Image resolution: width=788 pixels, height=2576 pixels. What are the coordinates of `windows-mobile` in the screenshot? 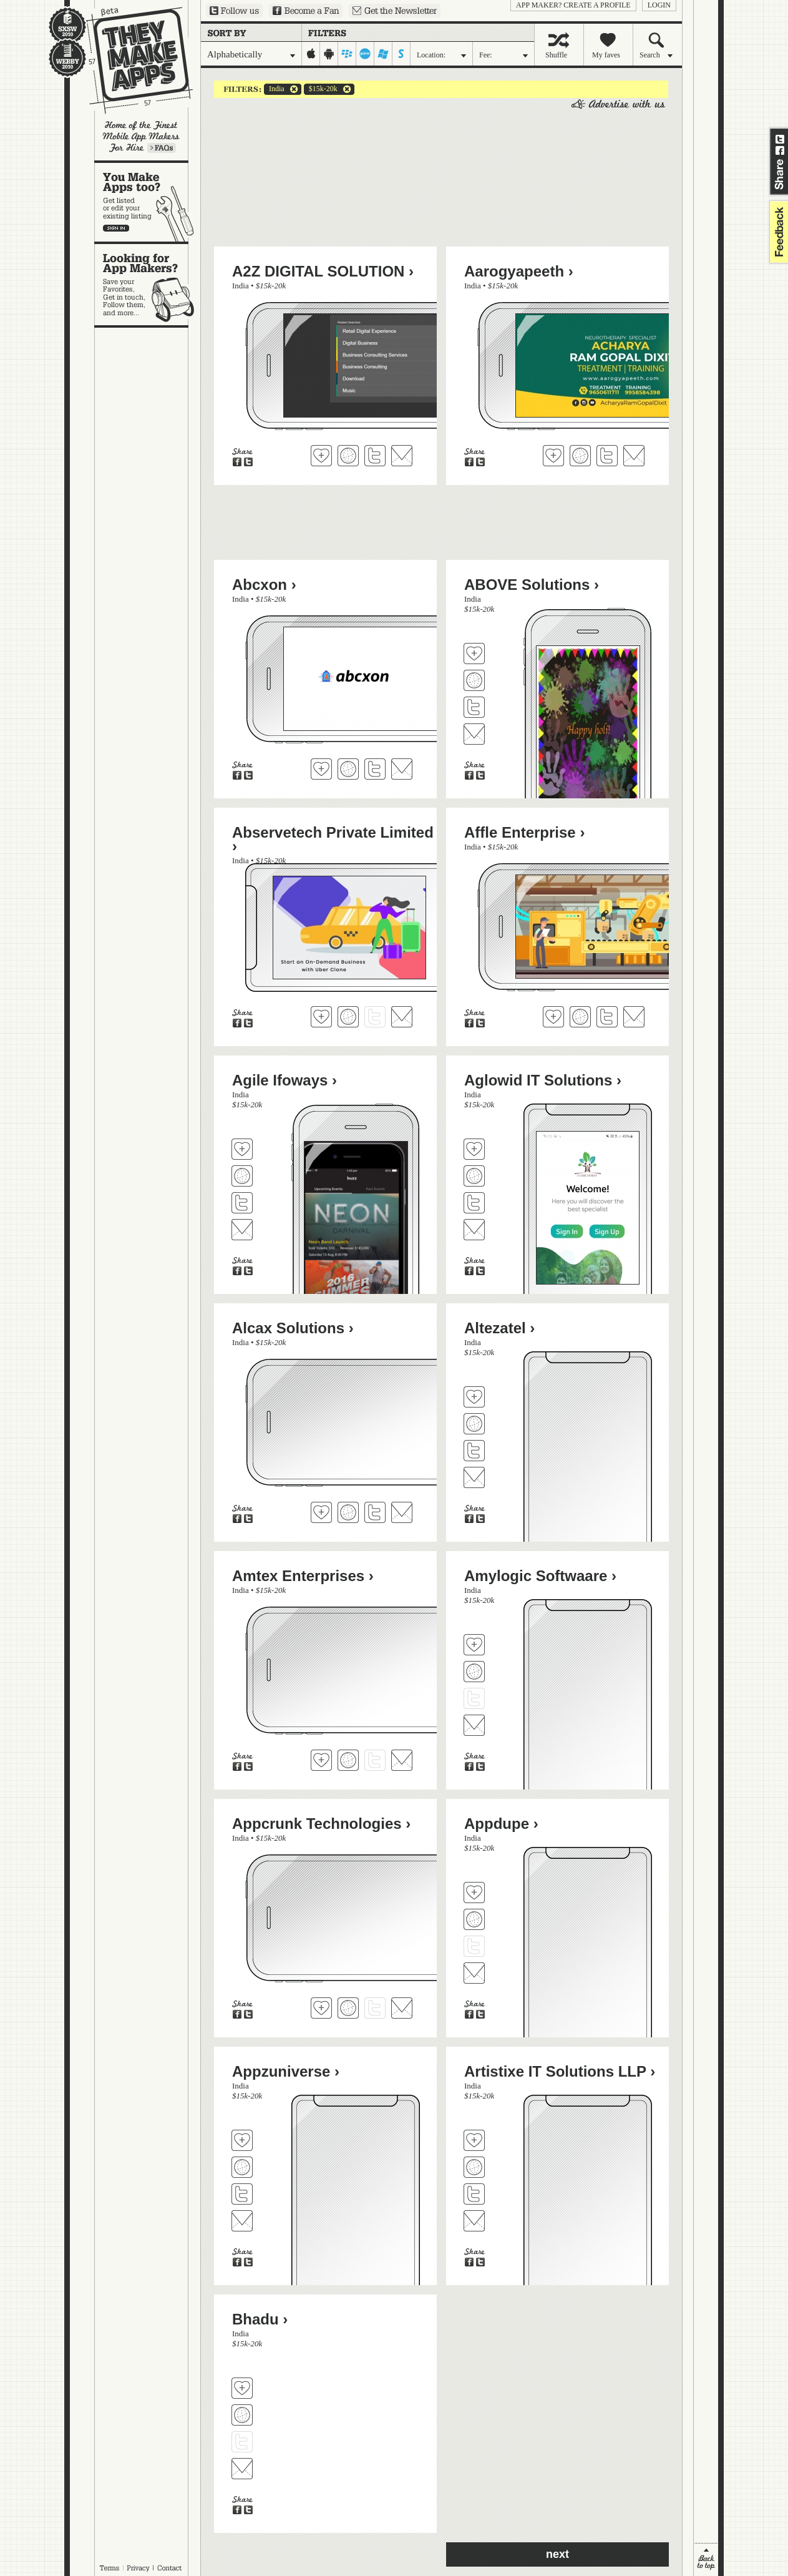 It's located at (383, 54).